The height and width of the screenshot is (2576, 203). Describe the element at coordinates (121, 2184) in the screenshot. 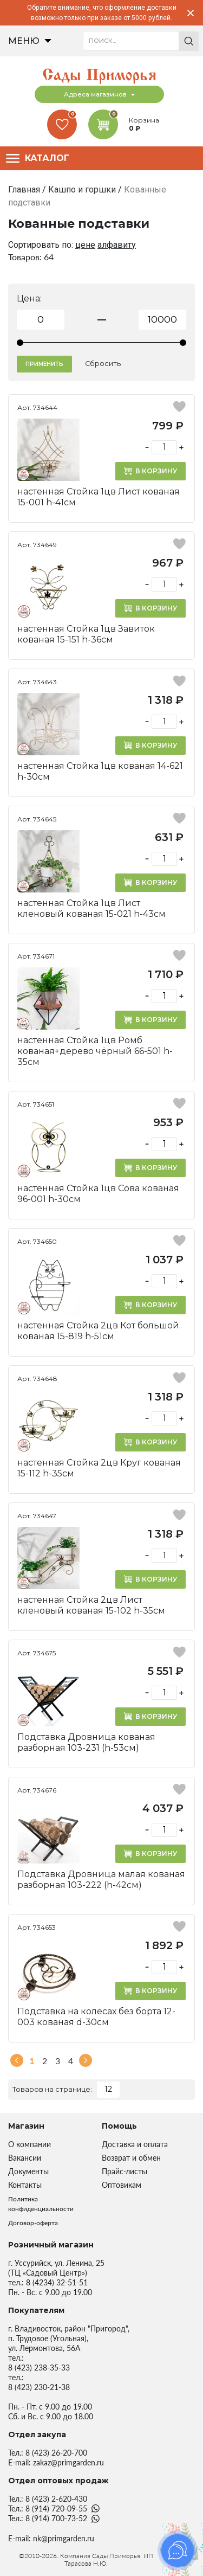

I see `Оптовикам` at that location.